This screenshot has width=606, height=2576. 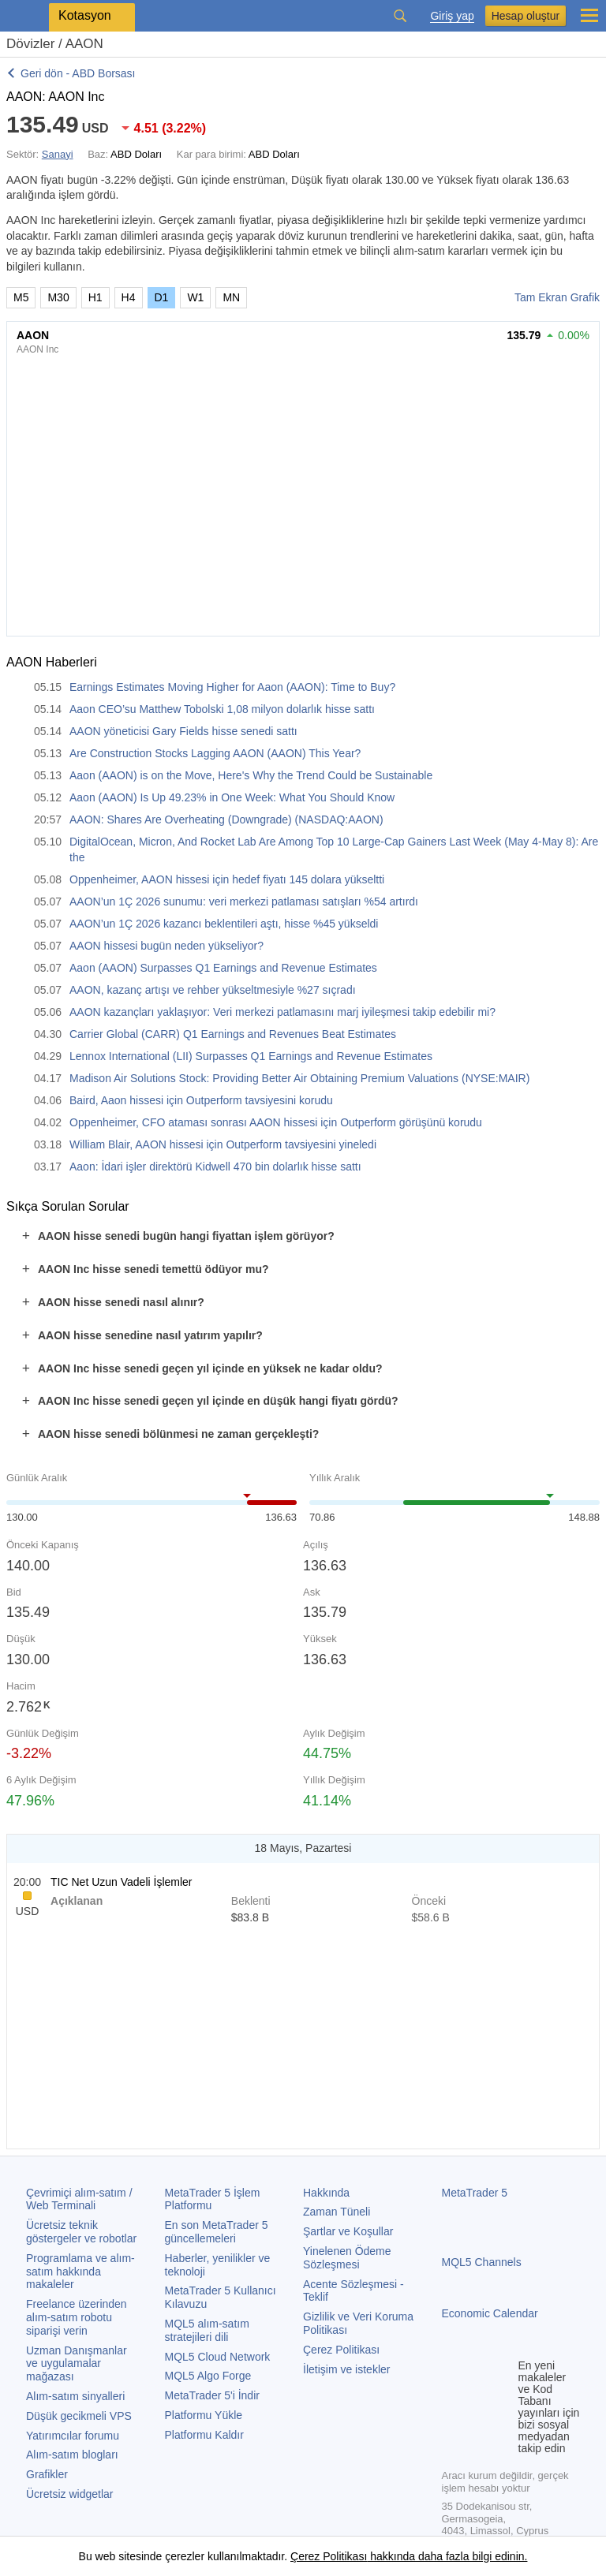 What do you see at coordinates (216, 2232) in the screenshot?
I see `En son güncellemeleri` at bounding box center [216, 2232].